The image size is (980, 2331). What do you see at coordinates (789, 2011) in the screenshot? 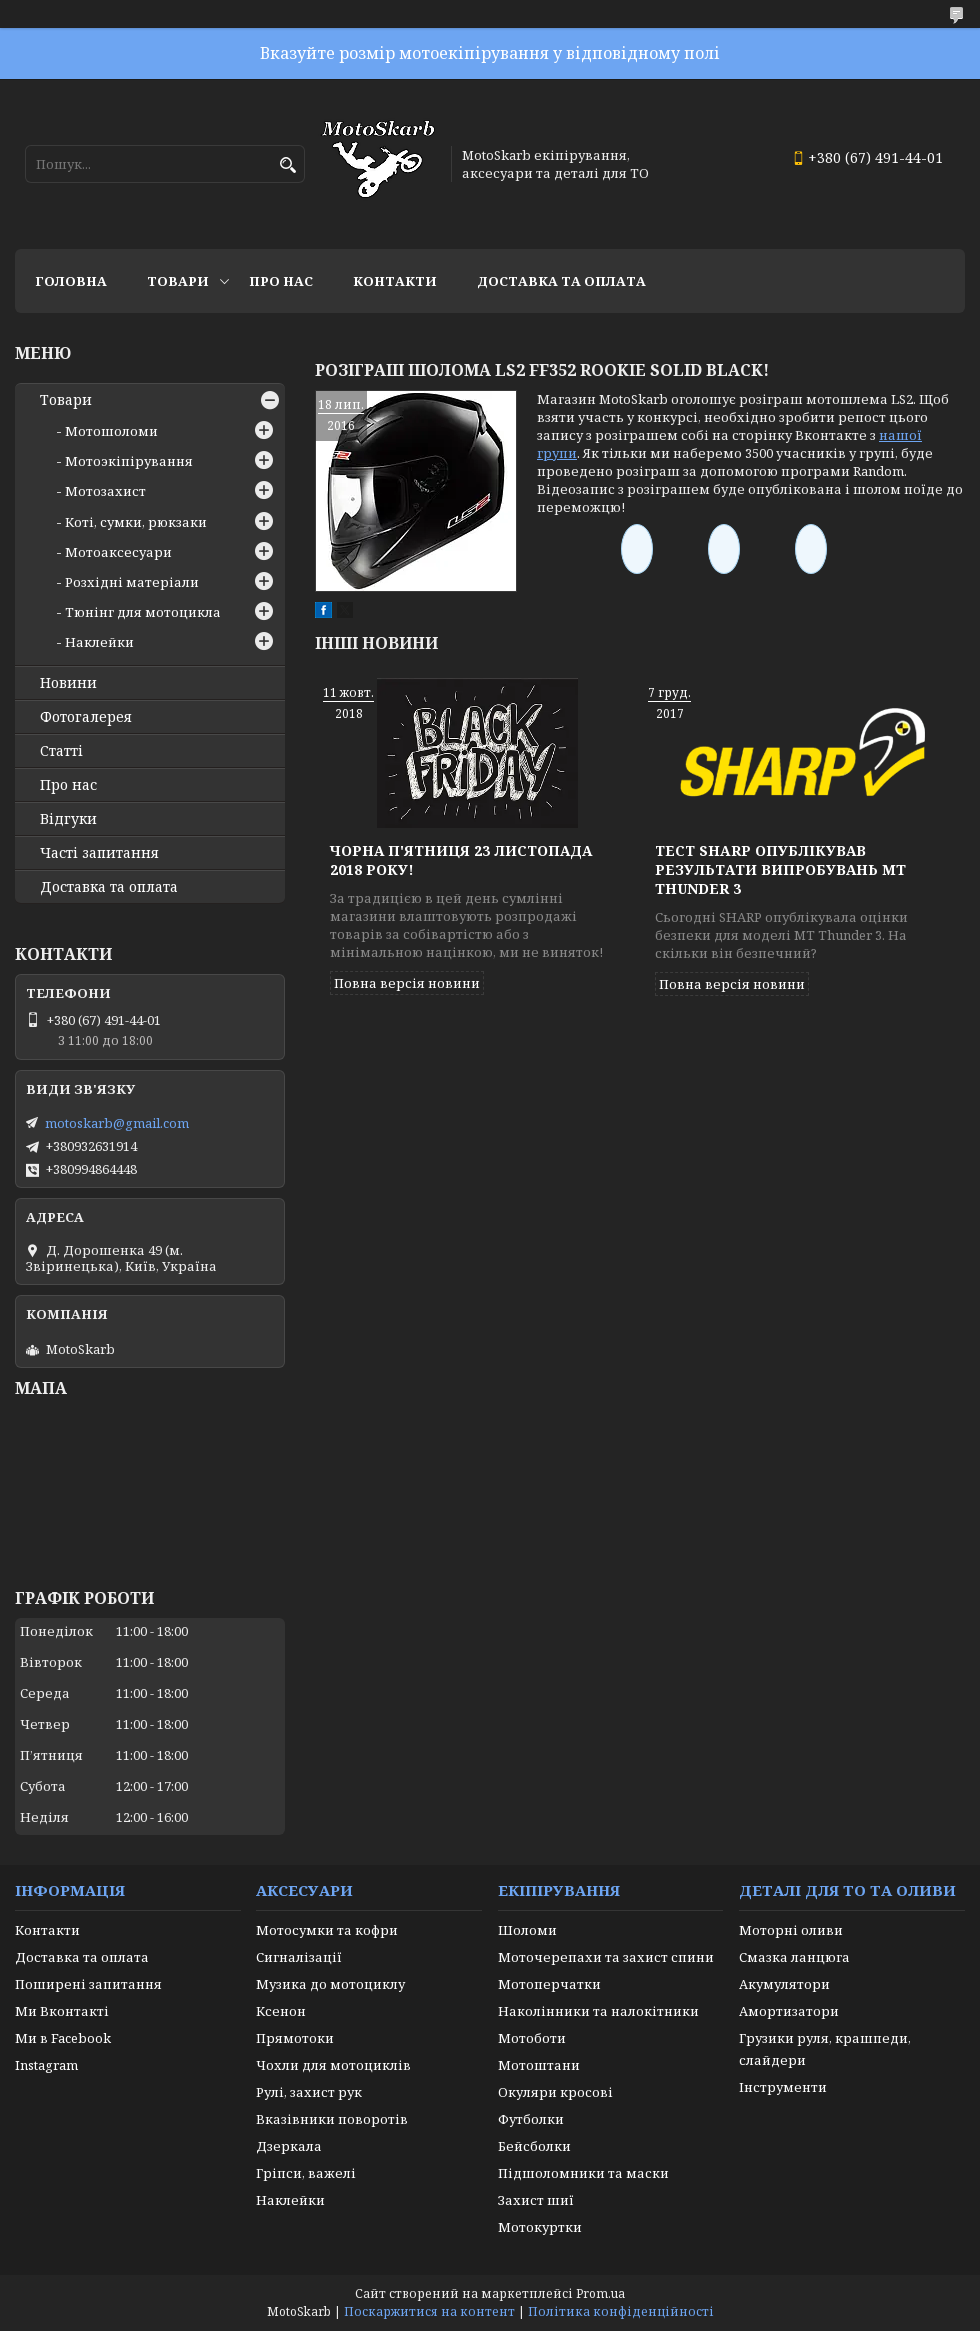
I see `Амортизатори` at bounding box center [789, 2011].